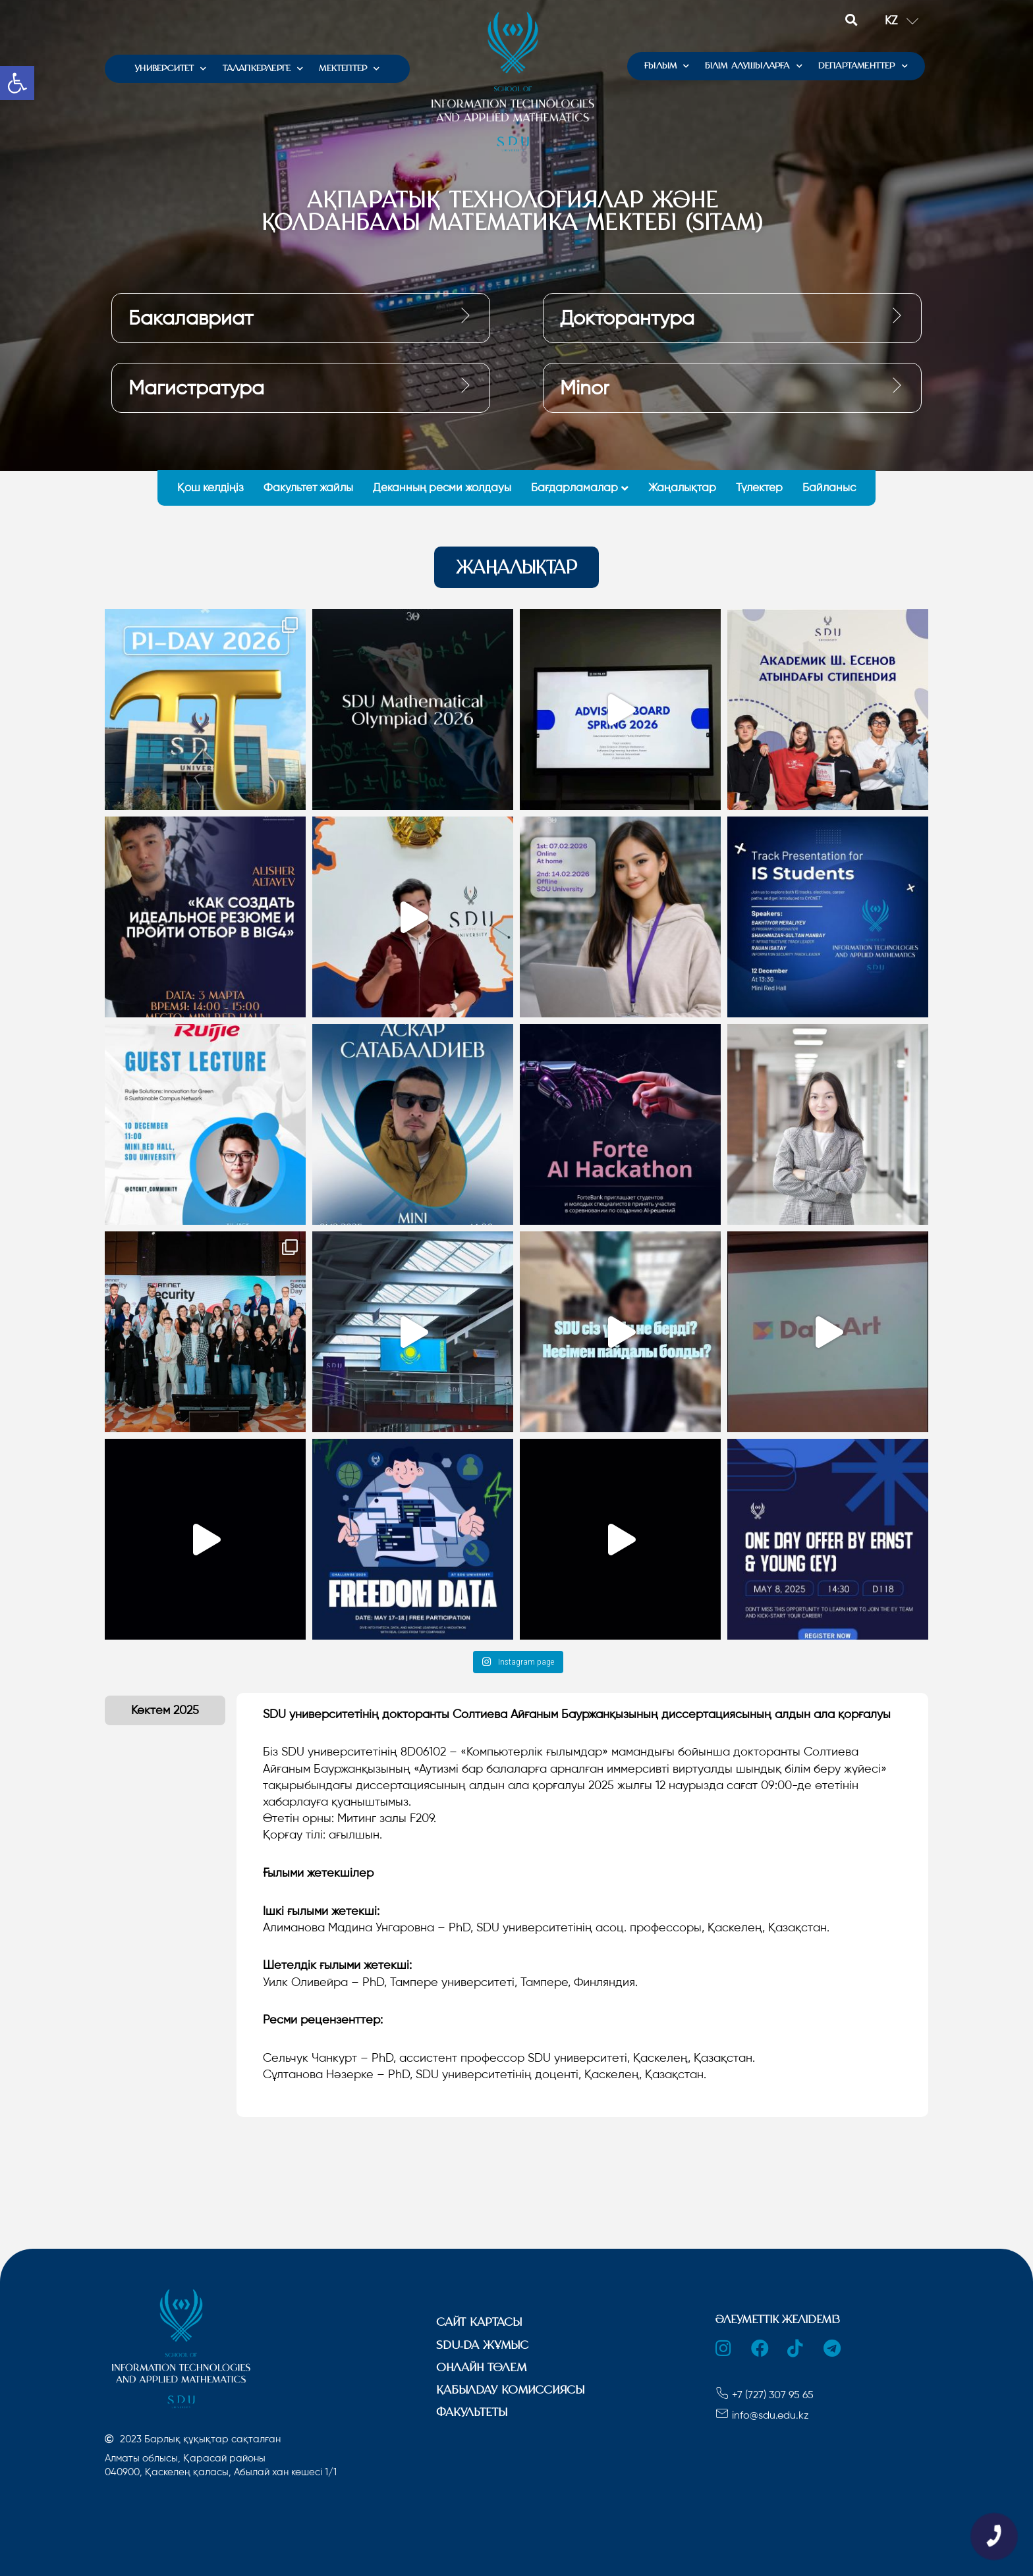  I want to click on ТАЛАПКЕРЛЕРГЕ, so click(263, 69).